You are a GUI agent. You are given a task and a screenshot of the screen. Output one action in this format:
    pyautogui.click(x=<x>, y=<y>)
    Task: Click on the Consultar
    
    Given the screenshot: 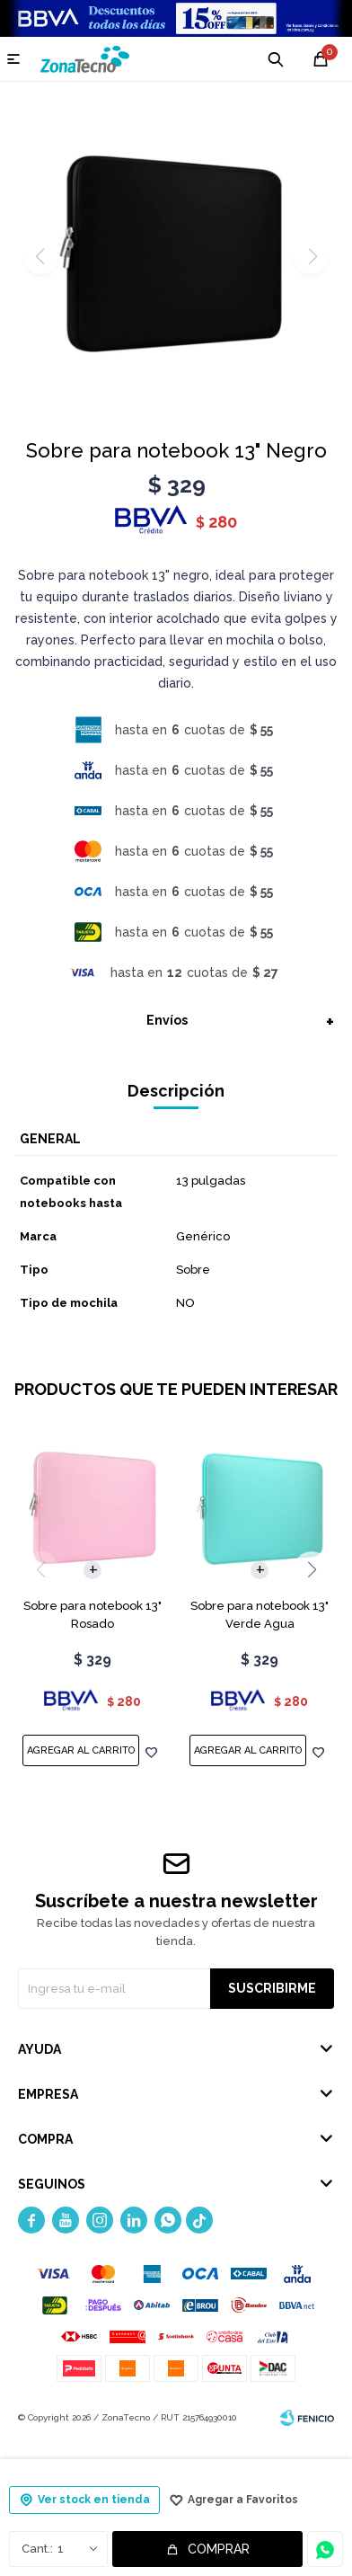 What is the action you would take?
    pyautogui.click(x=325, y=2549)
    